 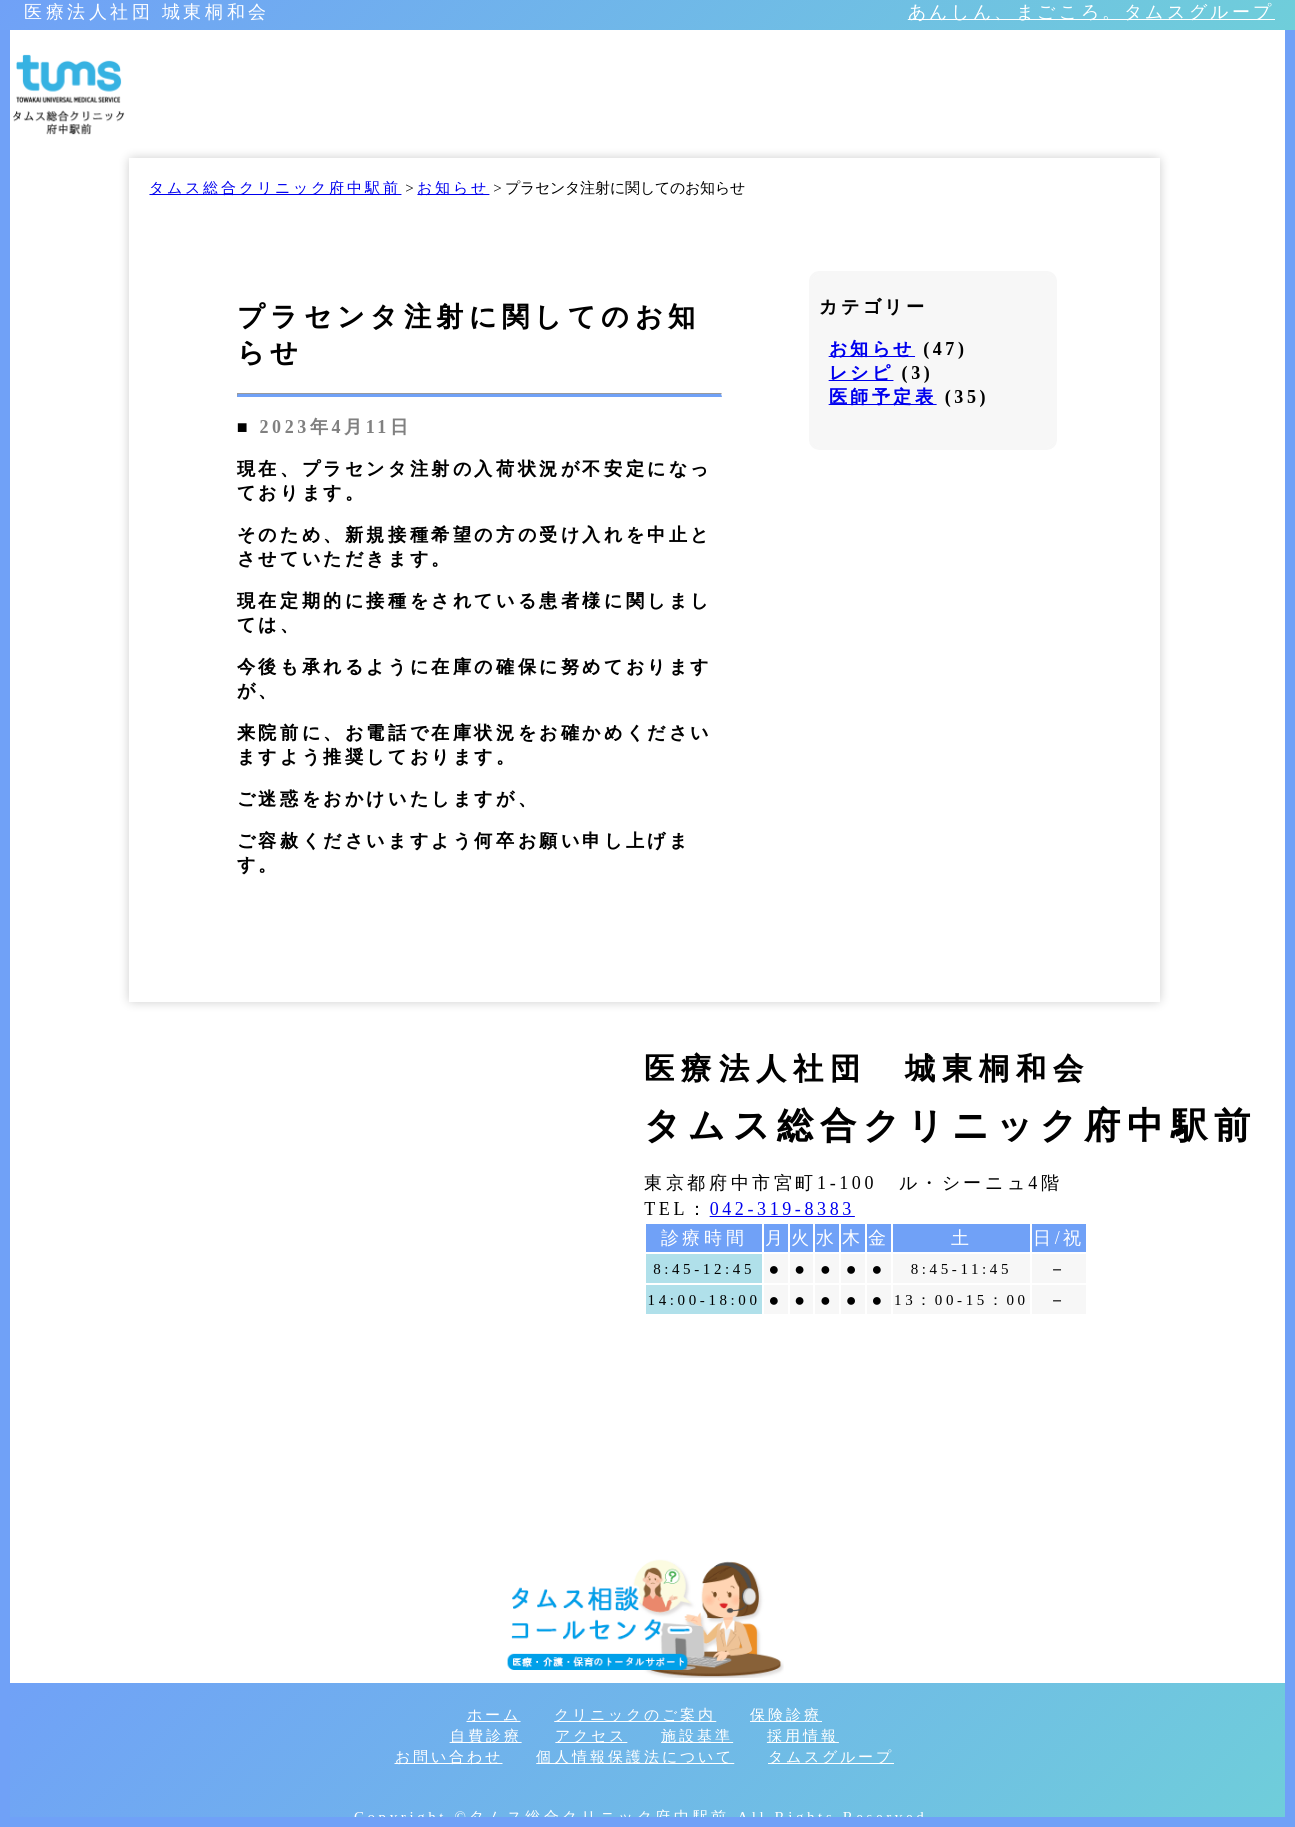 I want to click on 採用情報, so click(x=803, y=1736).